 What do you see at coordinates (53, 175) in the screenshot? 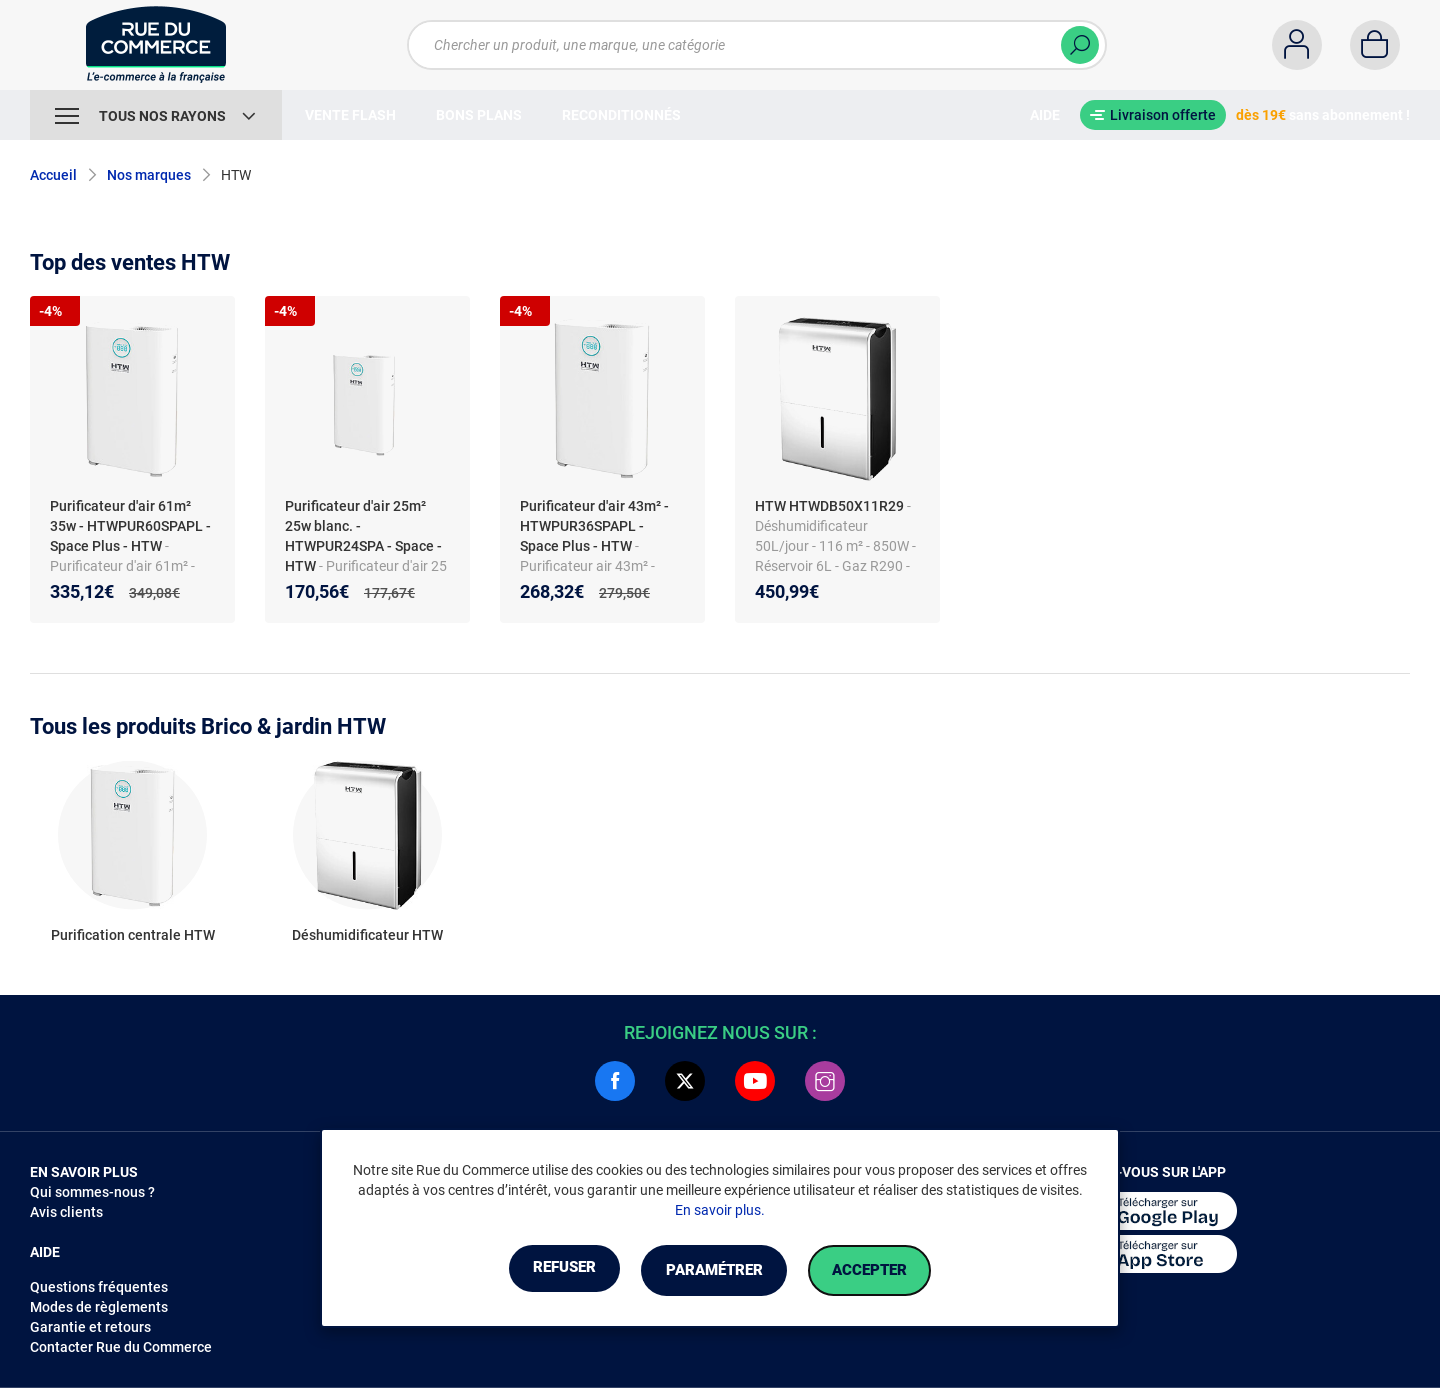
I see `Accueil` at bounding box center [53, 175].